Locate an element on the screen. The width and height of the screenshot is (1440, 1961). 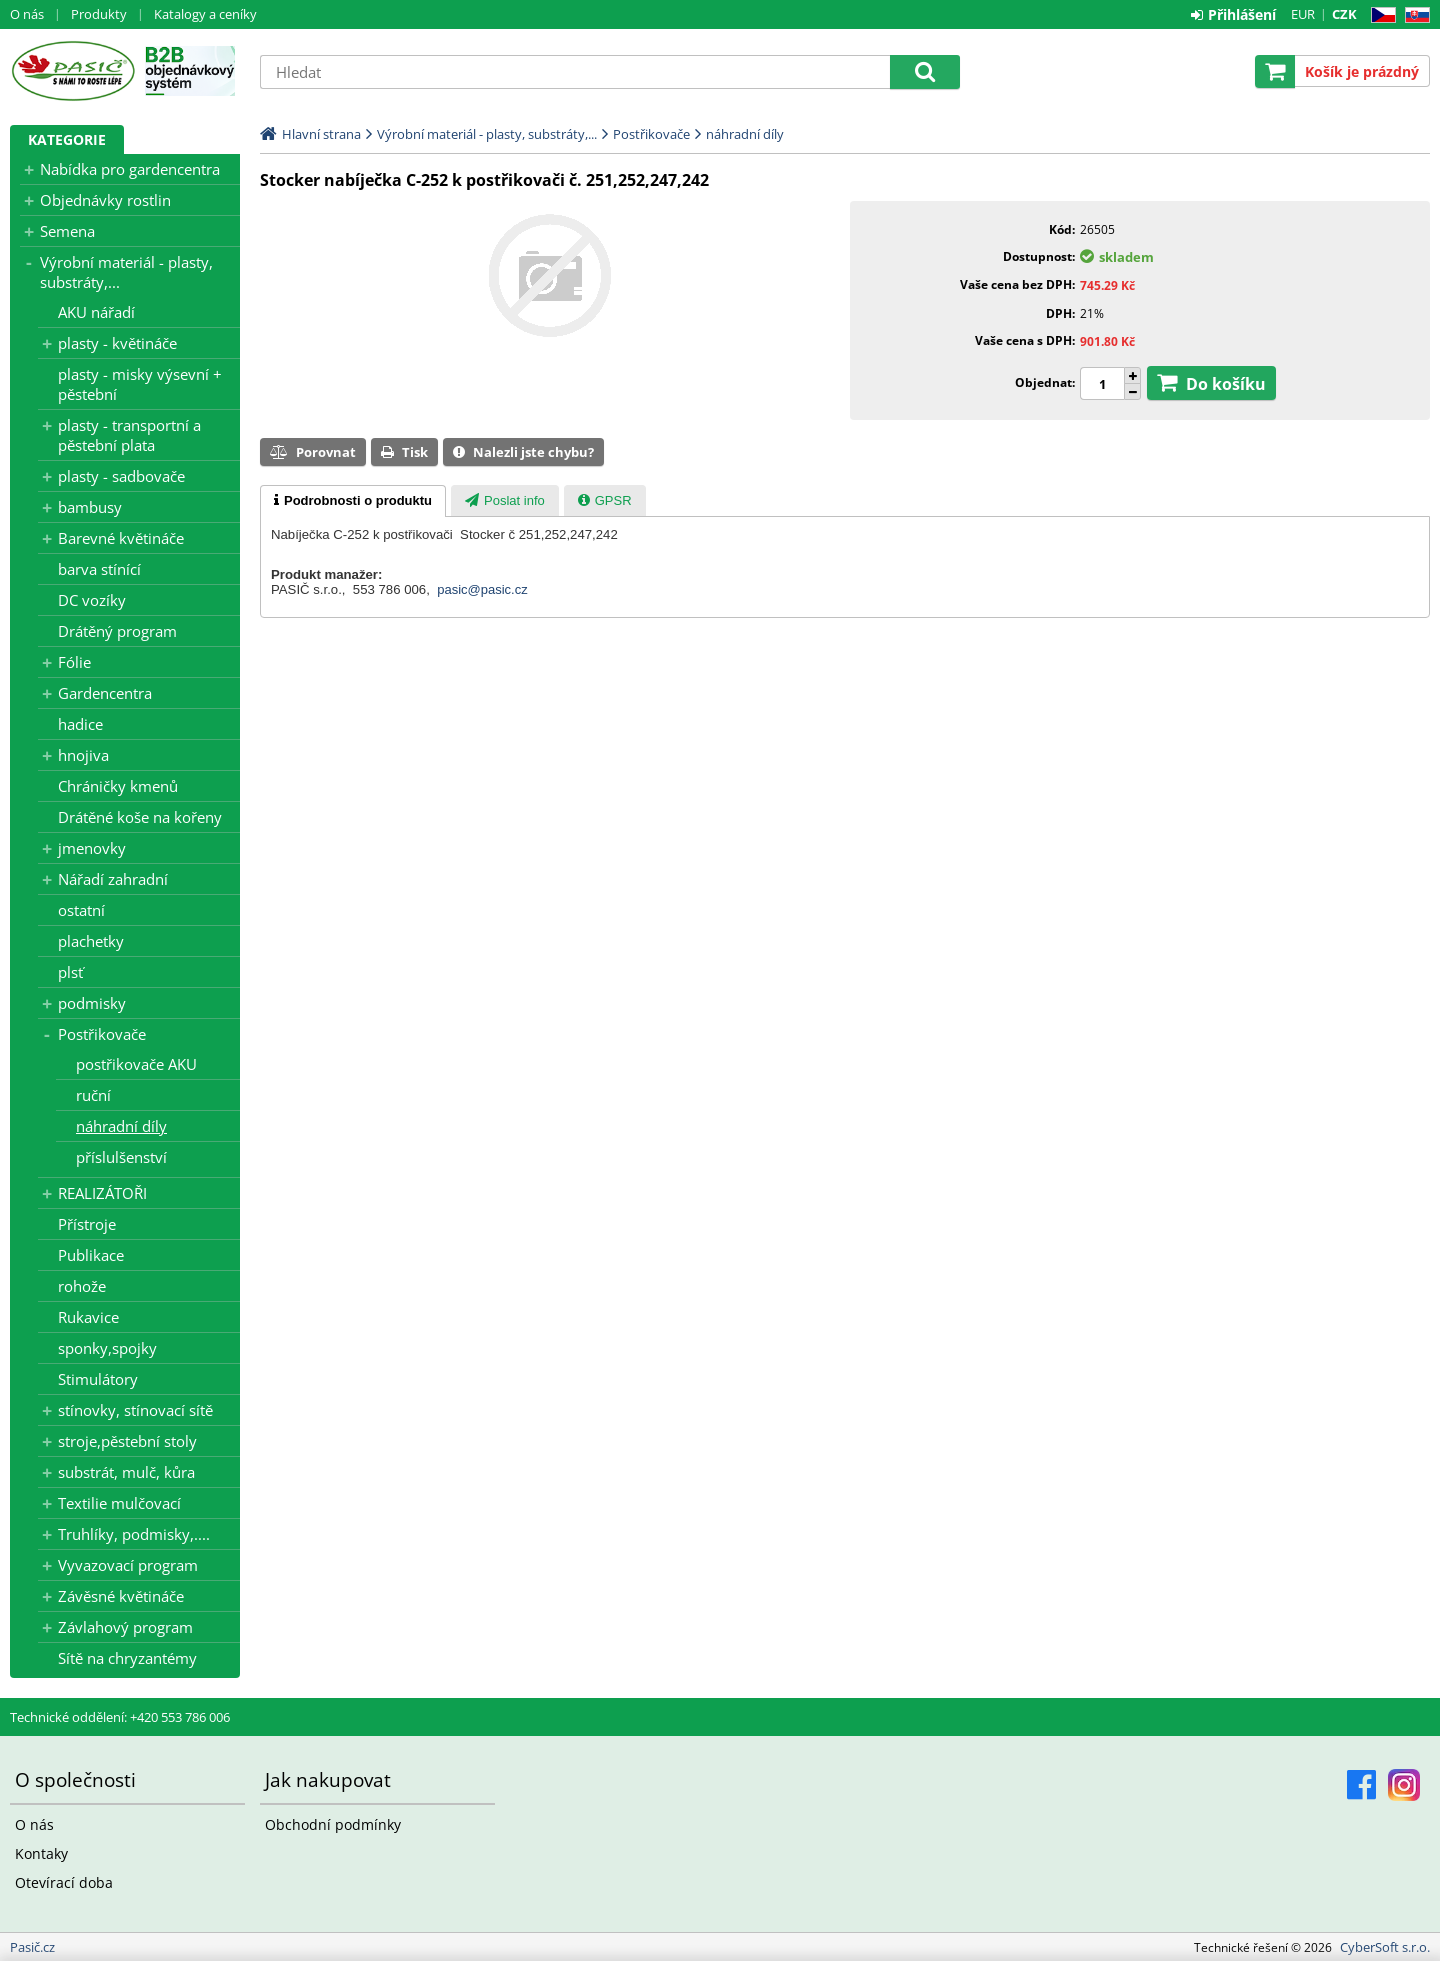
plachetky is located at coordinates (91, 941).